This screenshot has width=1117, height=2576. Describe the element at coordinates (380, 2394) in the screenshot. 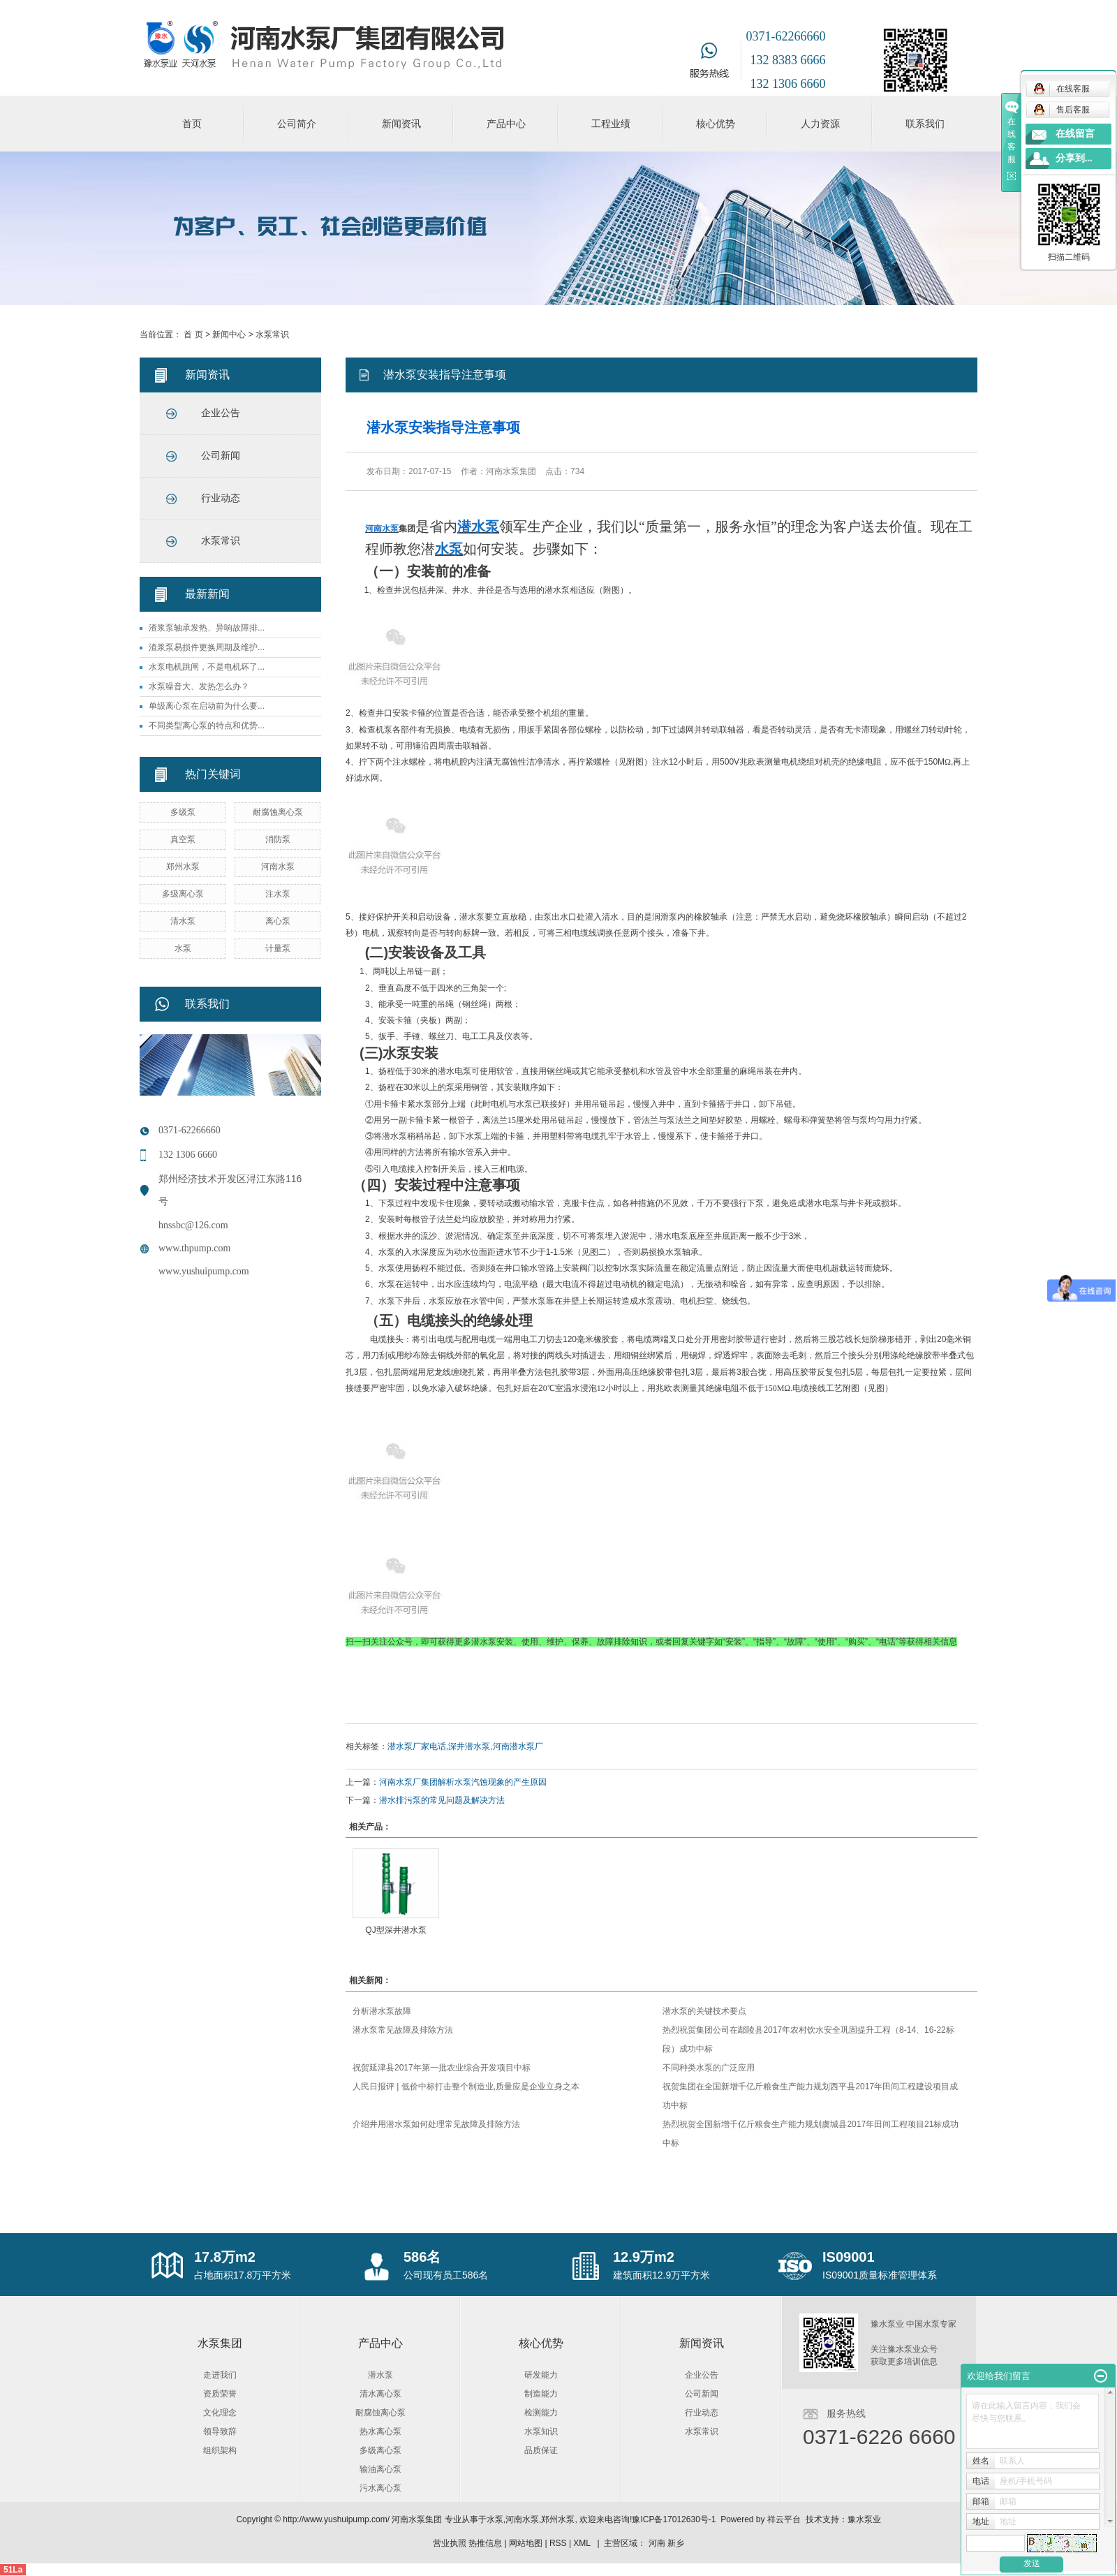

I see `清水离心泵` at that location.